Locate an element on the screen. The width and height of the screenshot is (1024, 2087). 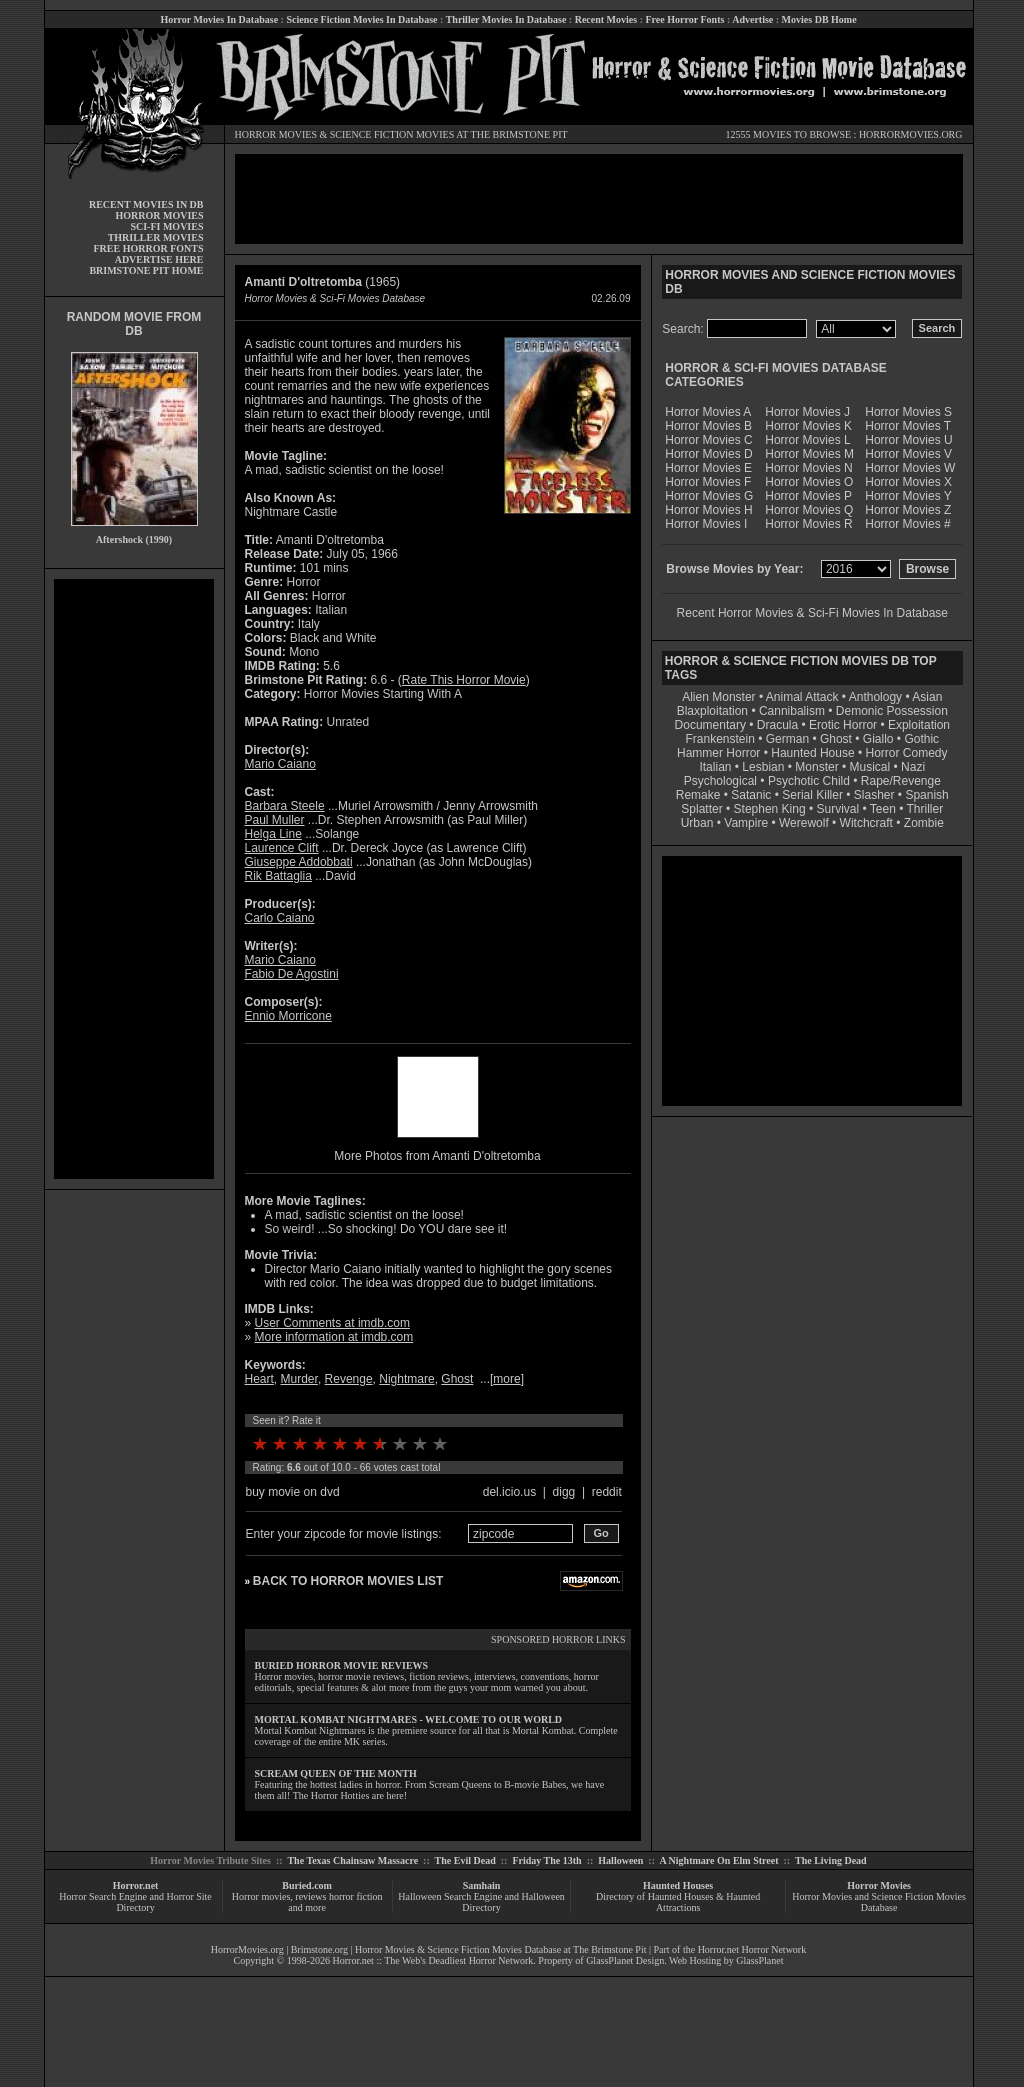
Lesbian is located at coordinates (764, 767).